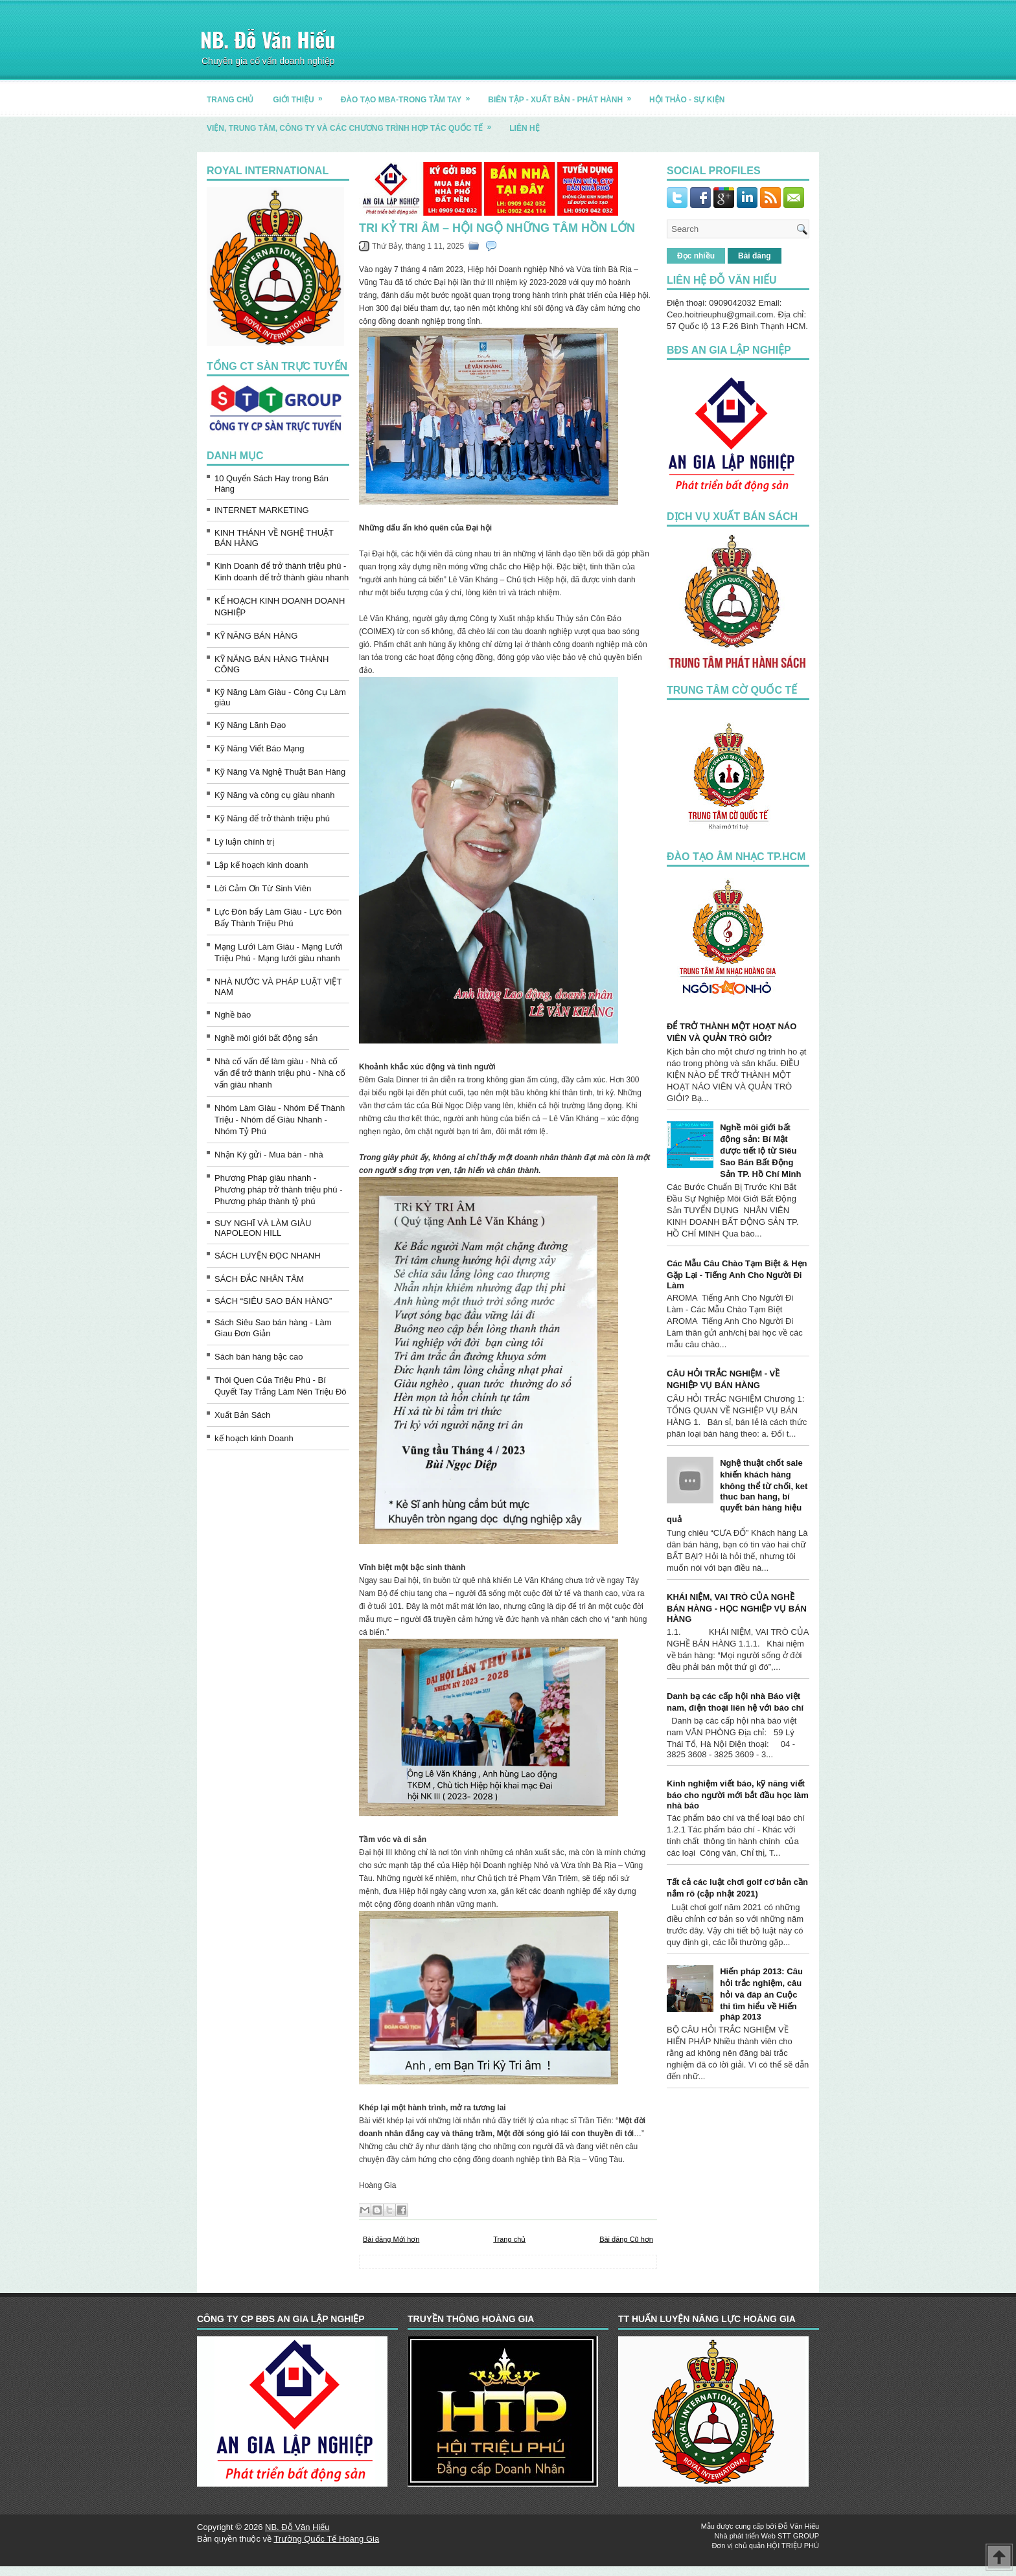  Describe the element at coordinates (410, 94) in the screenshot. I see `ĐÀO TẠO MBA-TRONG TẦM TAY` at that location.